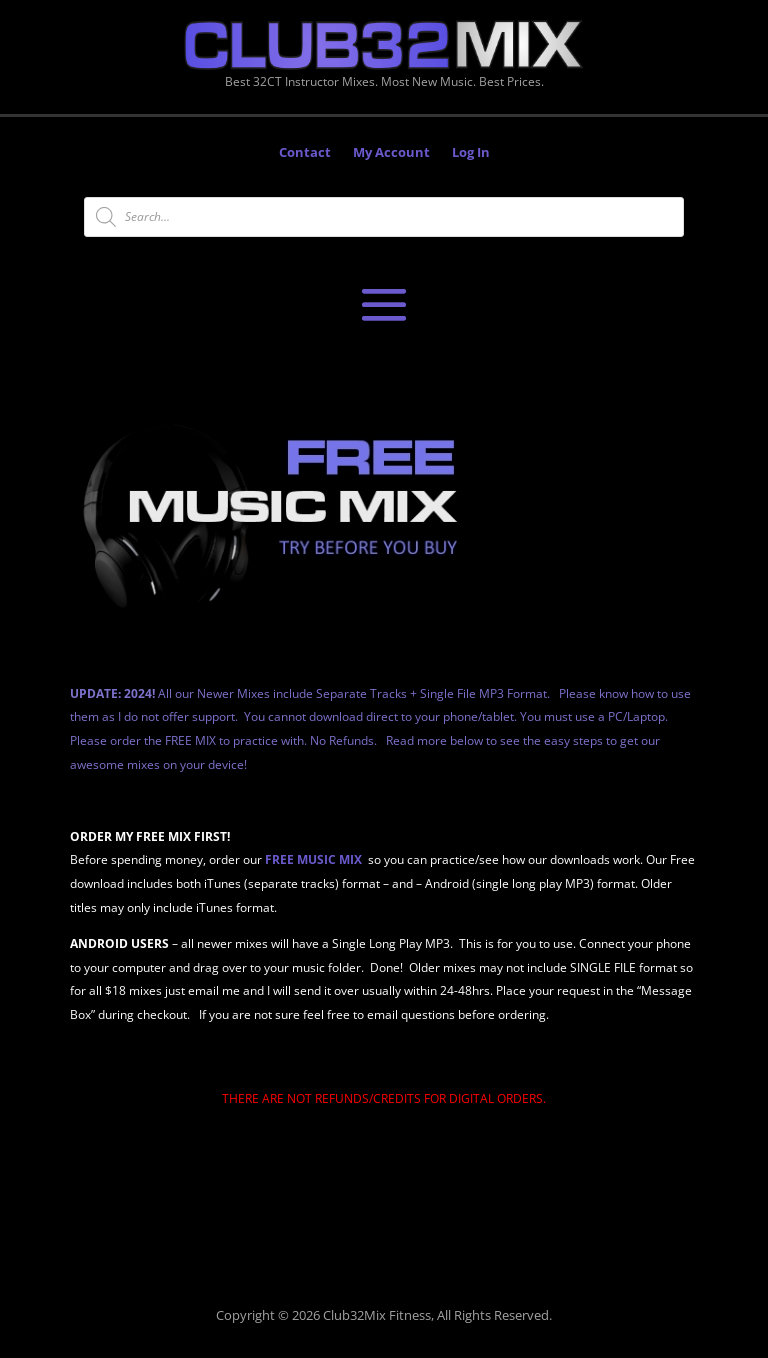 The image size is (768, 1358). I want to click on [Open search in the mobile overlay], so click(384, 217).